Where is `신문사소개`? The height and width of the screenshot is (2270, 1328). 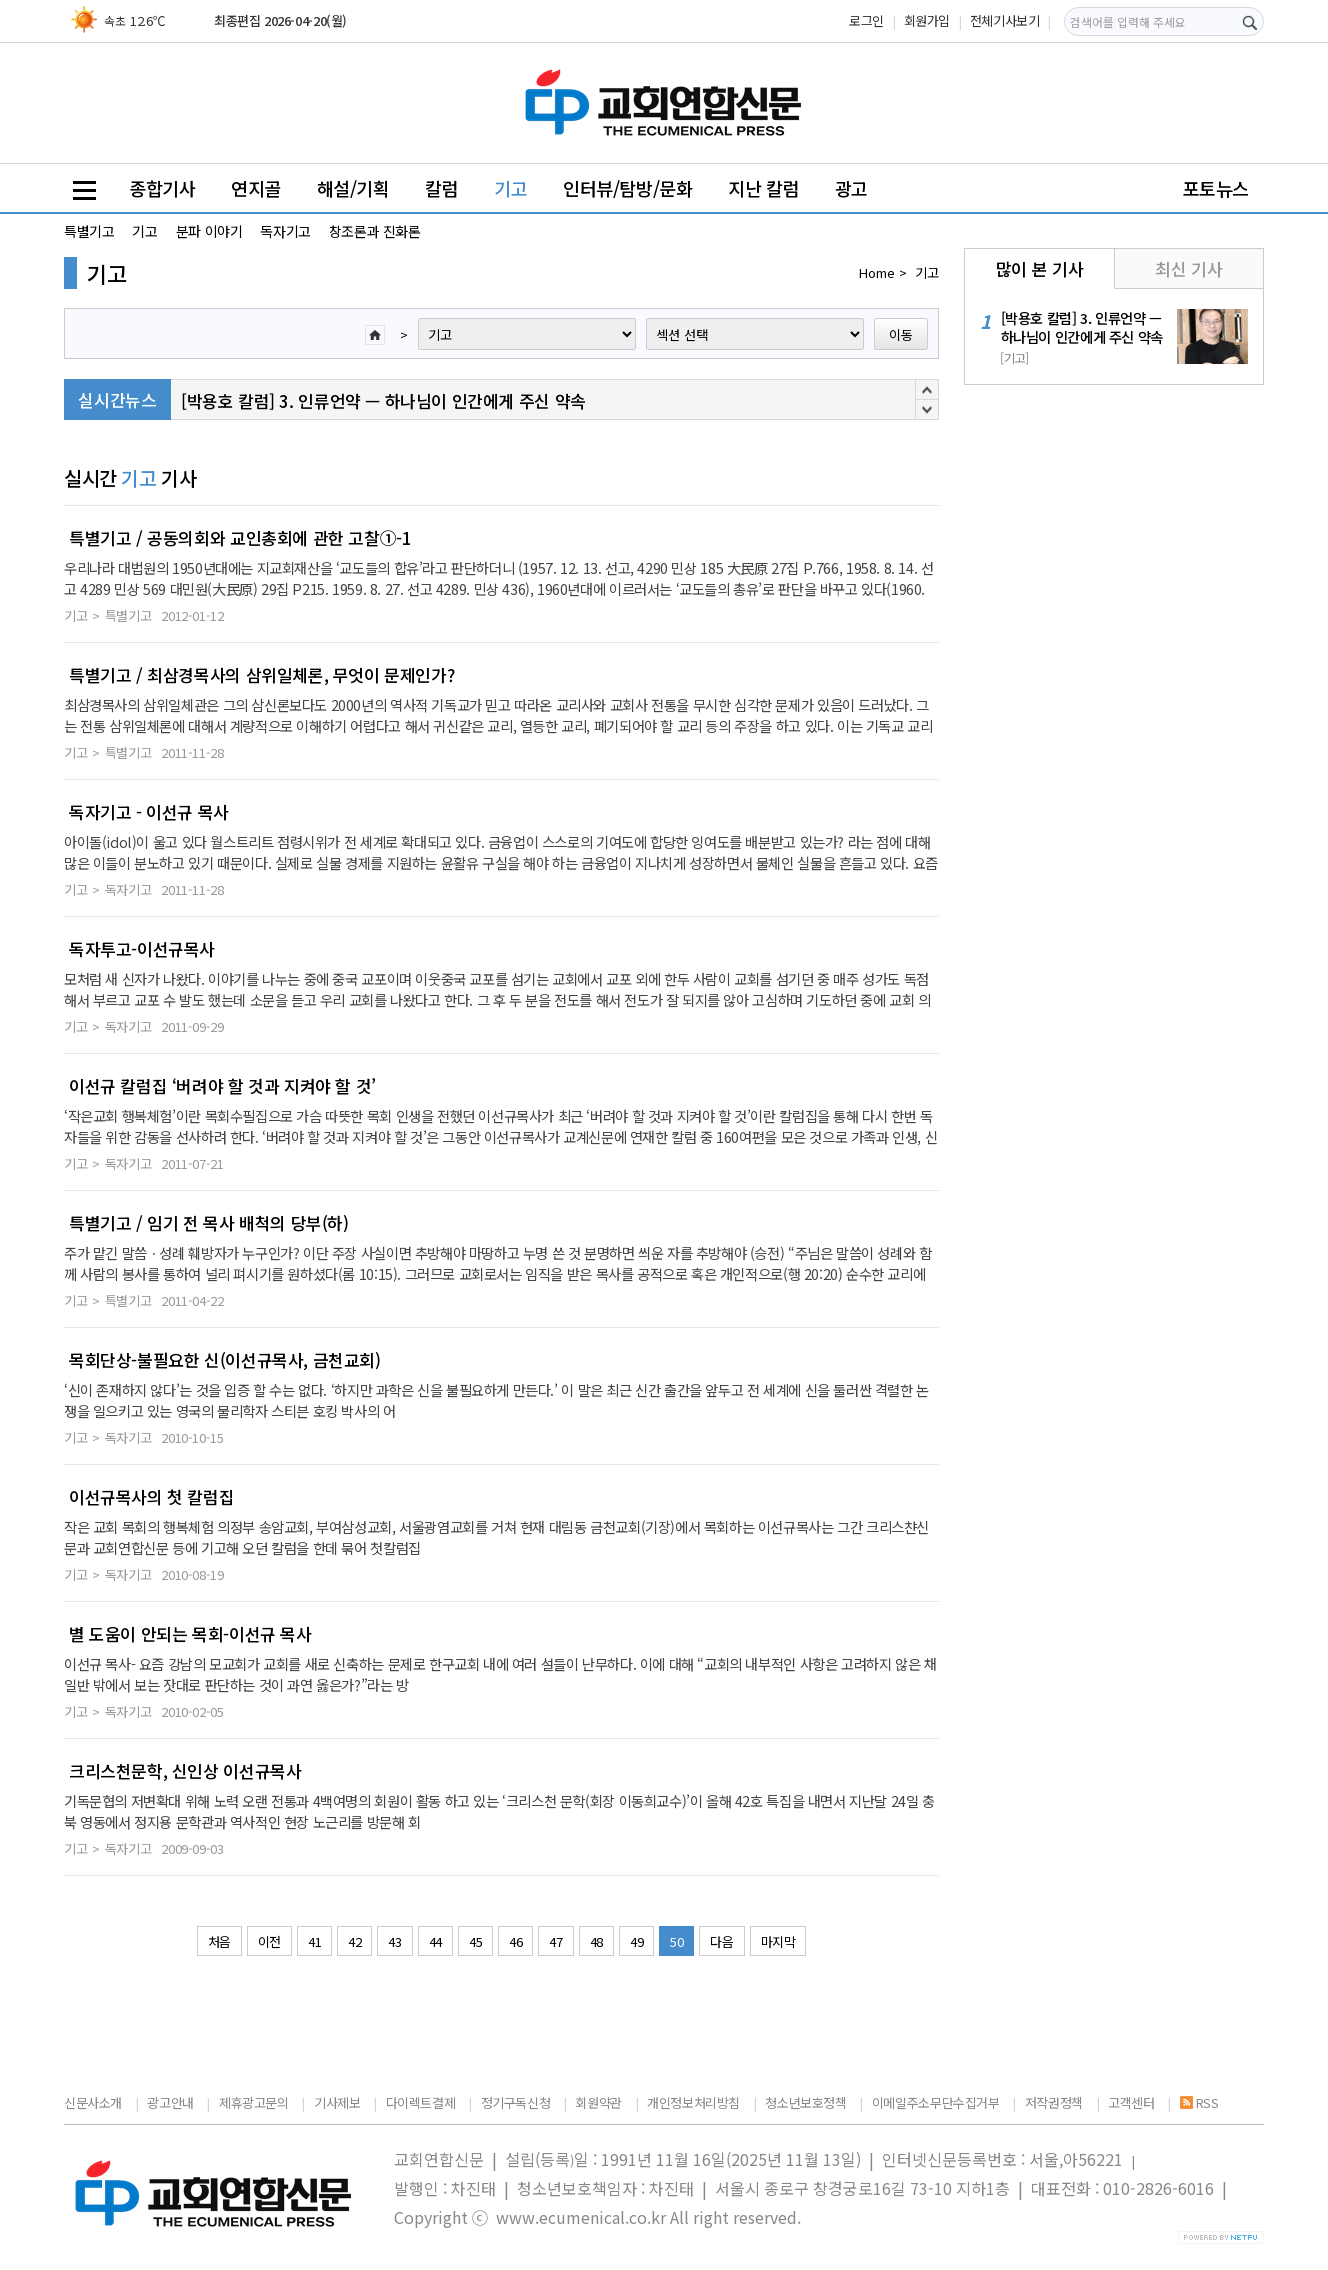 신문사소개 is located at coordinates (93, 2102).